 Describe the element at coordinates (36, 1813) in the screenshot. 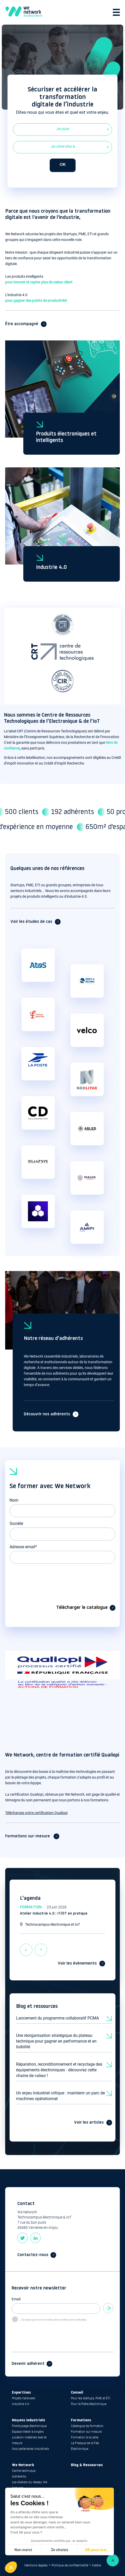

I see `Téléchargez notre certification Qualiopi` at that location.